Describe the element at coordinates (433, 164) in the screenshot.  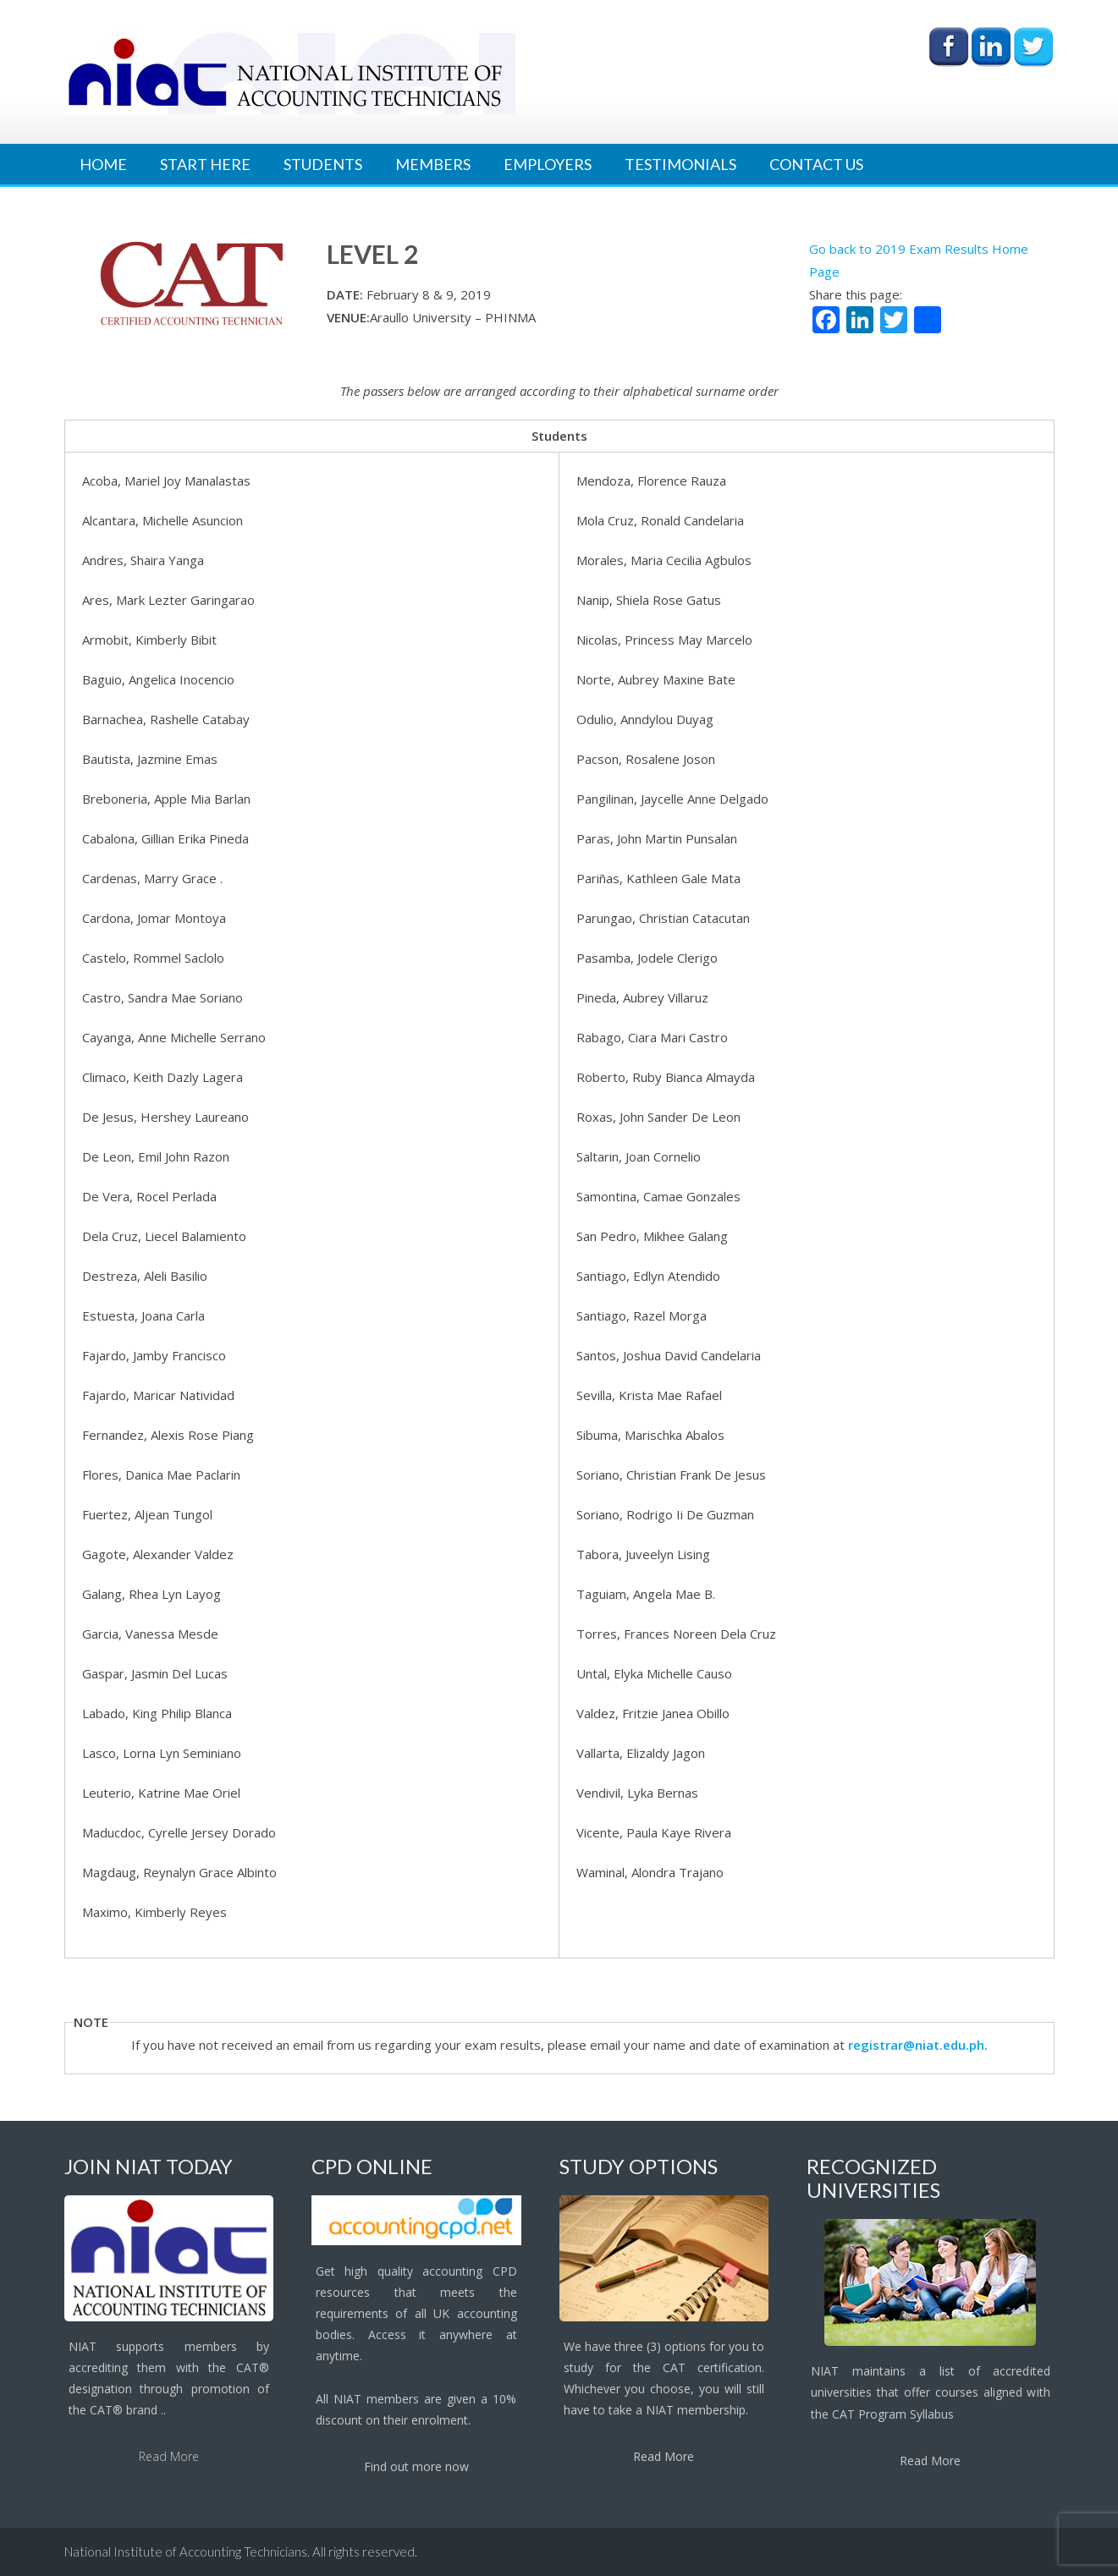
I see `Members` at that location.